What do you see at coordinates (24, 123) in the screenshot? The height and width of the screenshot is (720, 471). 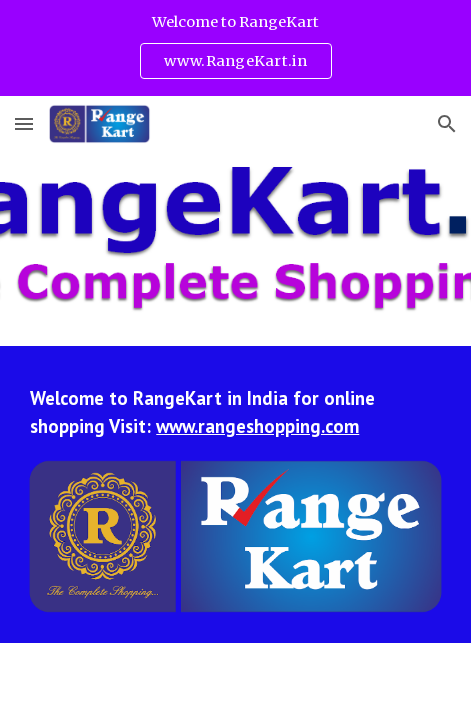 I see `[button]` at bounding box center [24, 123].